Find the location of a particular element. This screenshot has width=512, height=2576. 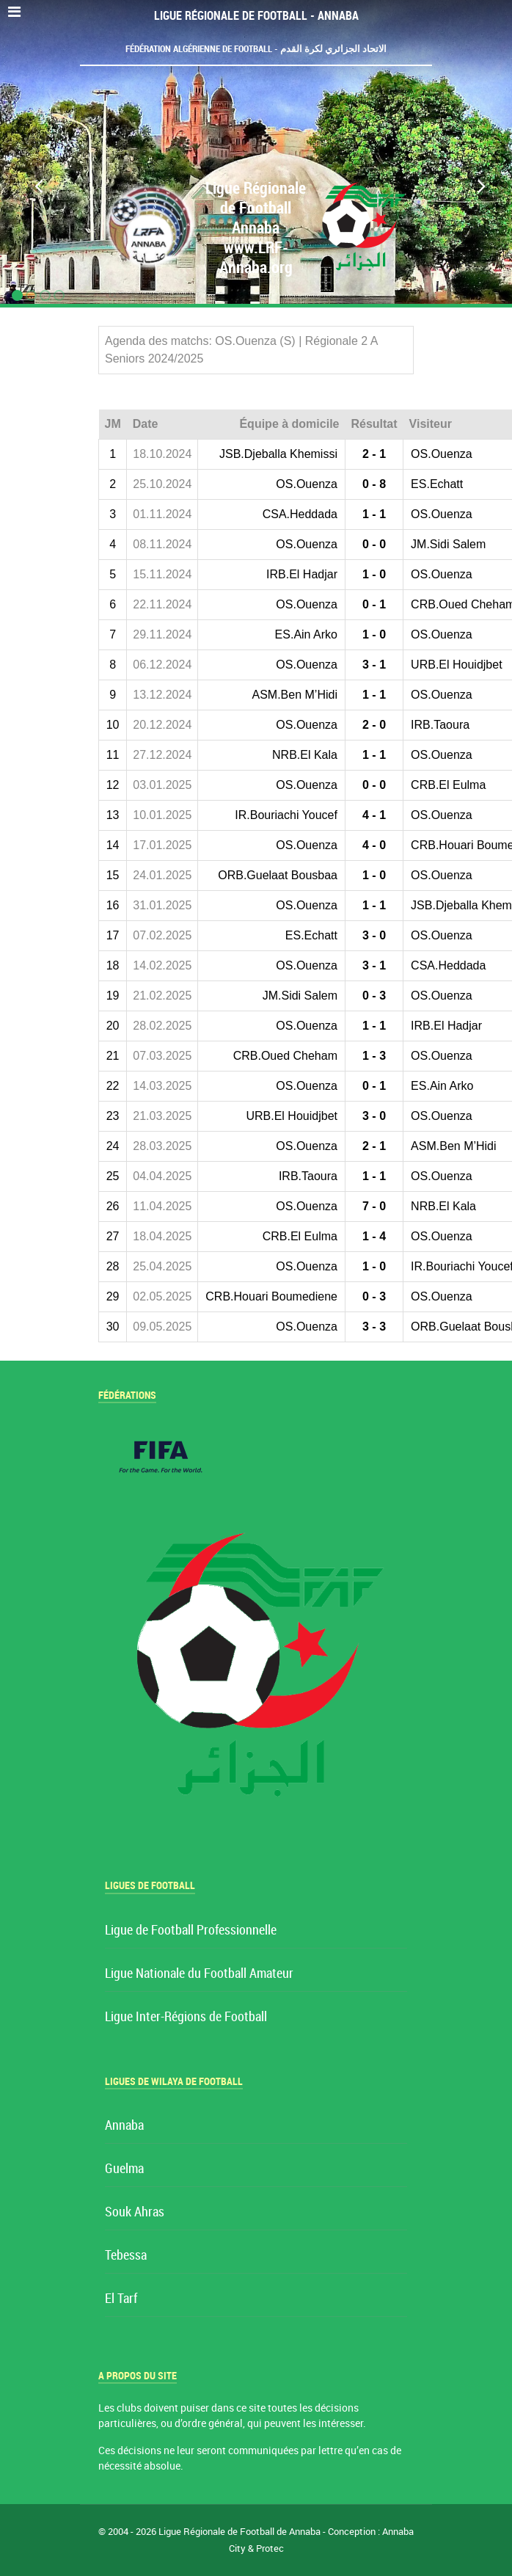

Annaba is located at coordinates (124, 2125).